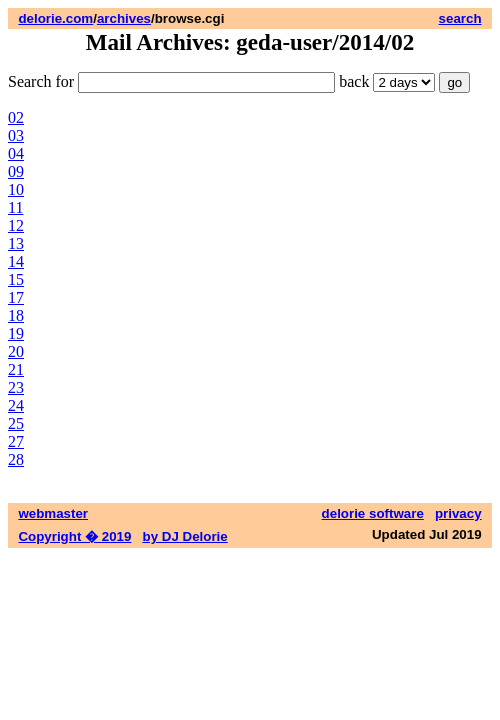  What do you see at coordinates (16, 135) in the screenshot?
I see `03` at bounding box center [16, 135].